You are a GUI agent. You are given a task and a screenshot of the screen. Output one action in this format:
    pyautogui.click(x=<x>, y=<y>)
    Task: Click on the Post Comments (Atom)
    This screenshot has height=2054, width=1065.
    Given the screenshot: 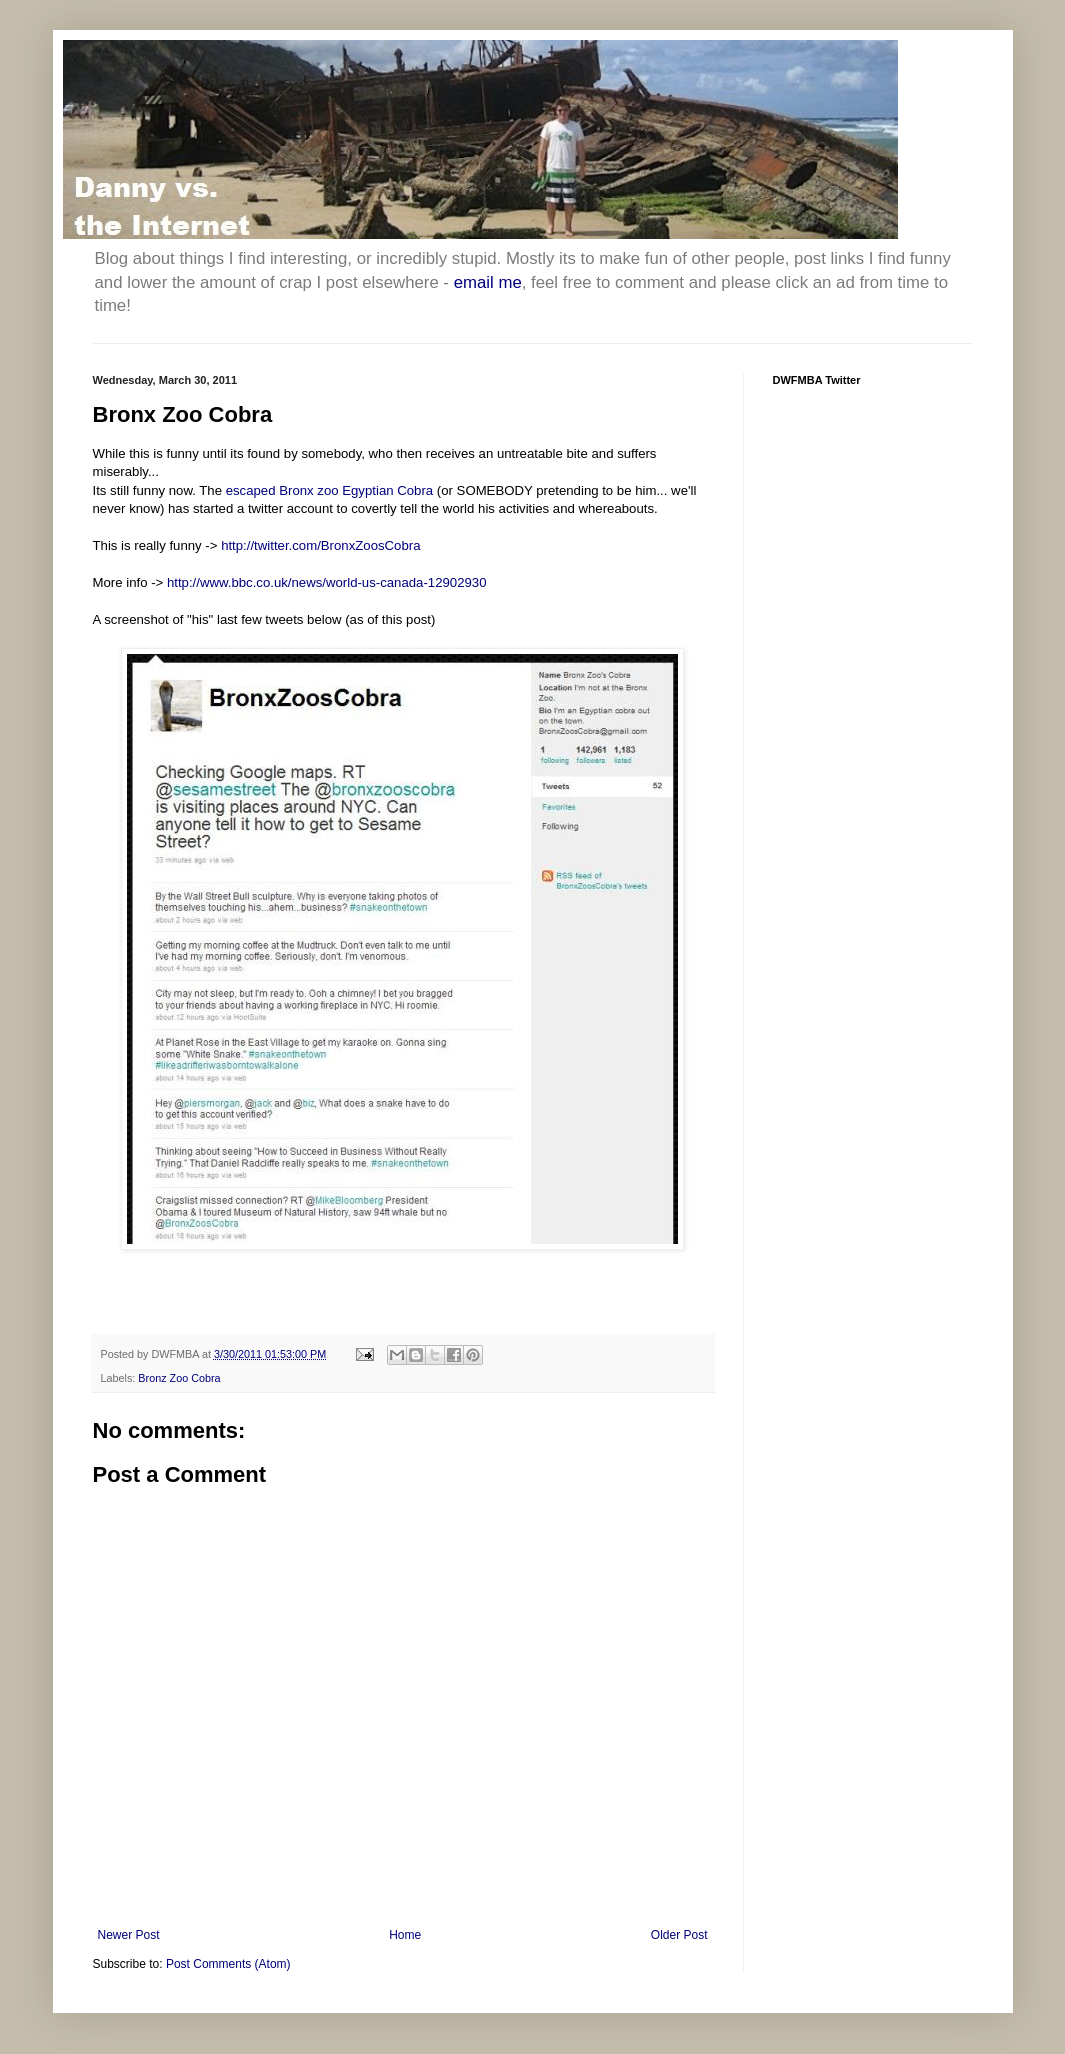 What is the action you would take?
    pyautogui.click(x=228, y=1964)
    